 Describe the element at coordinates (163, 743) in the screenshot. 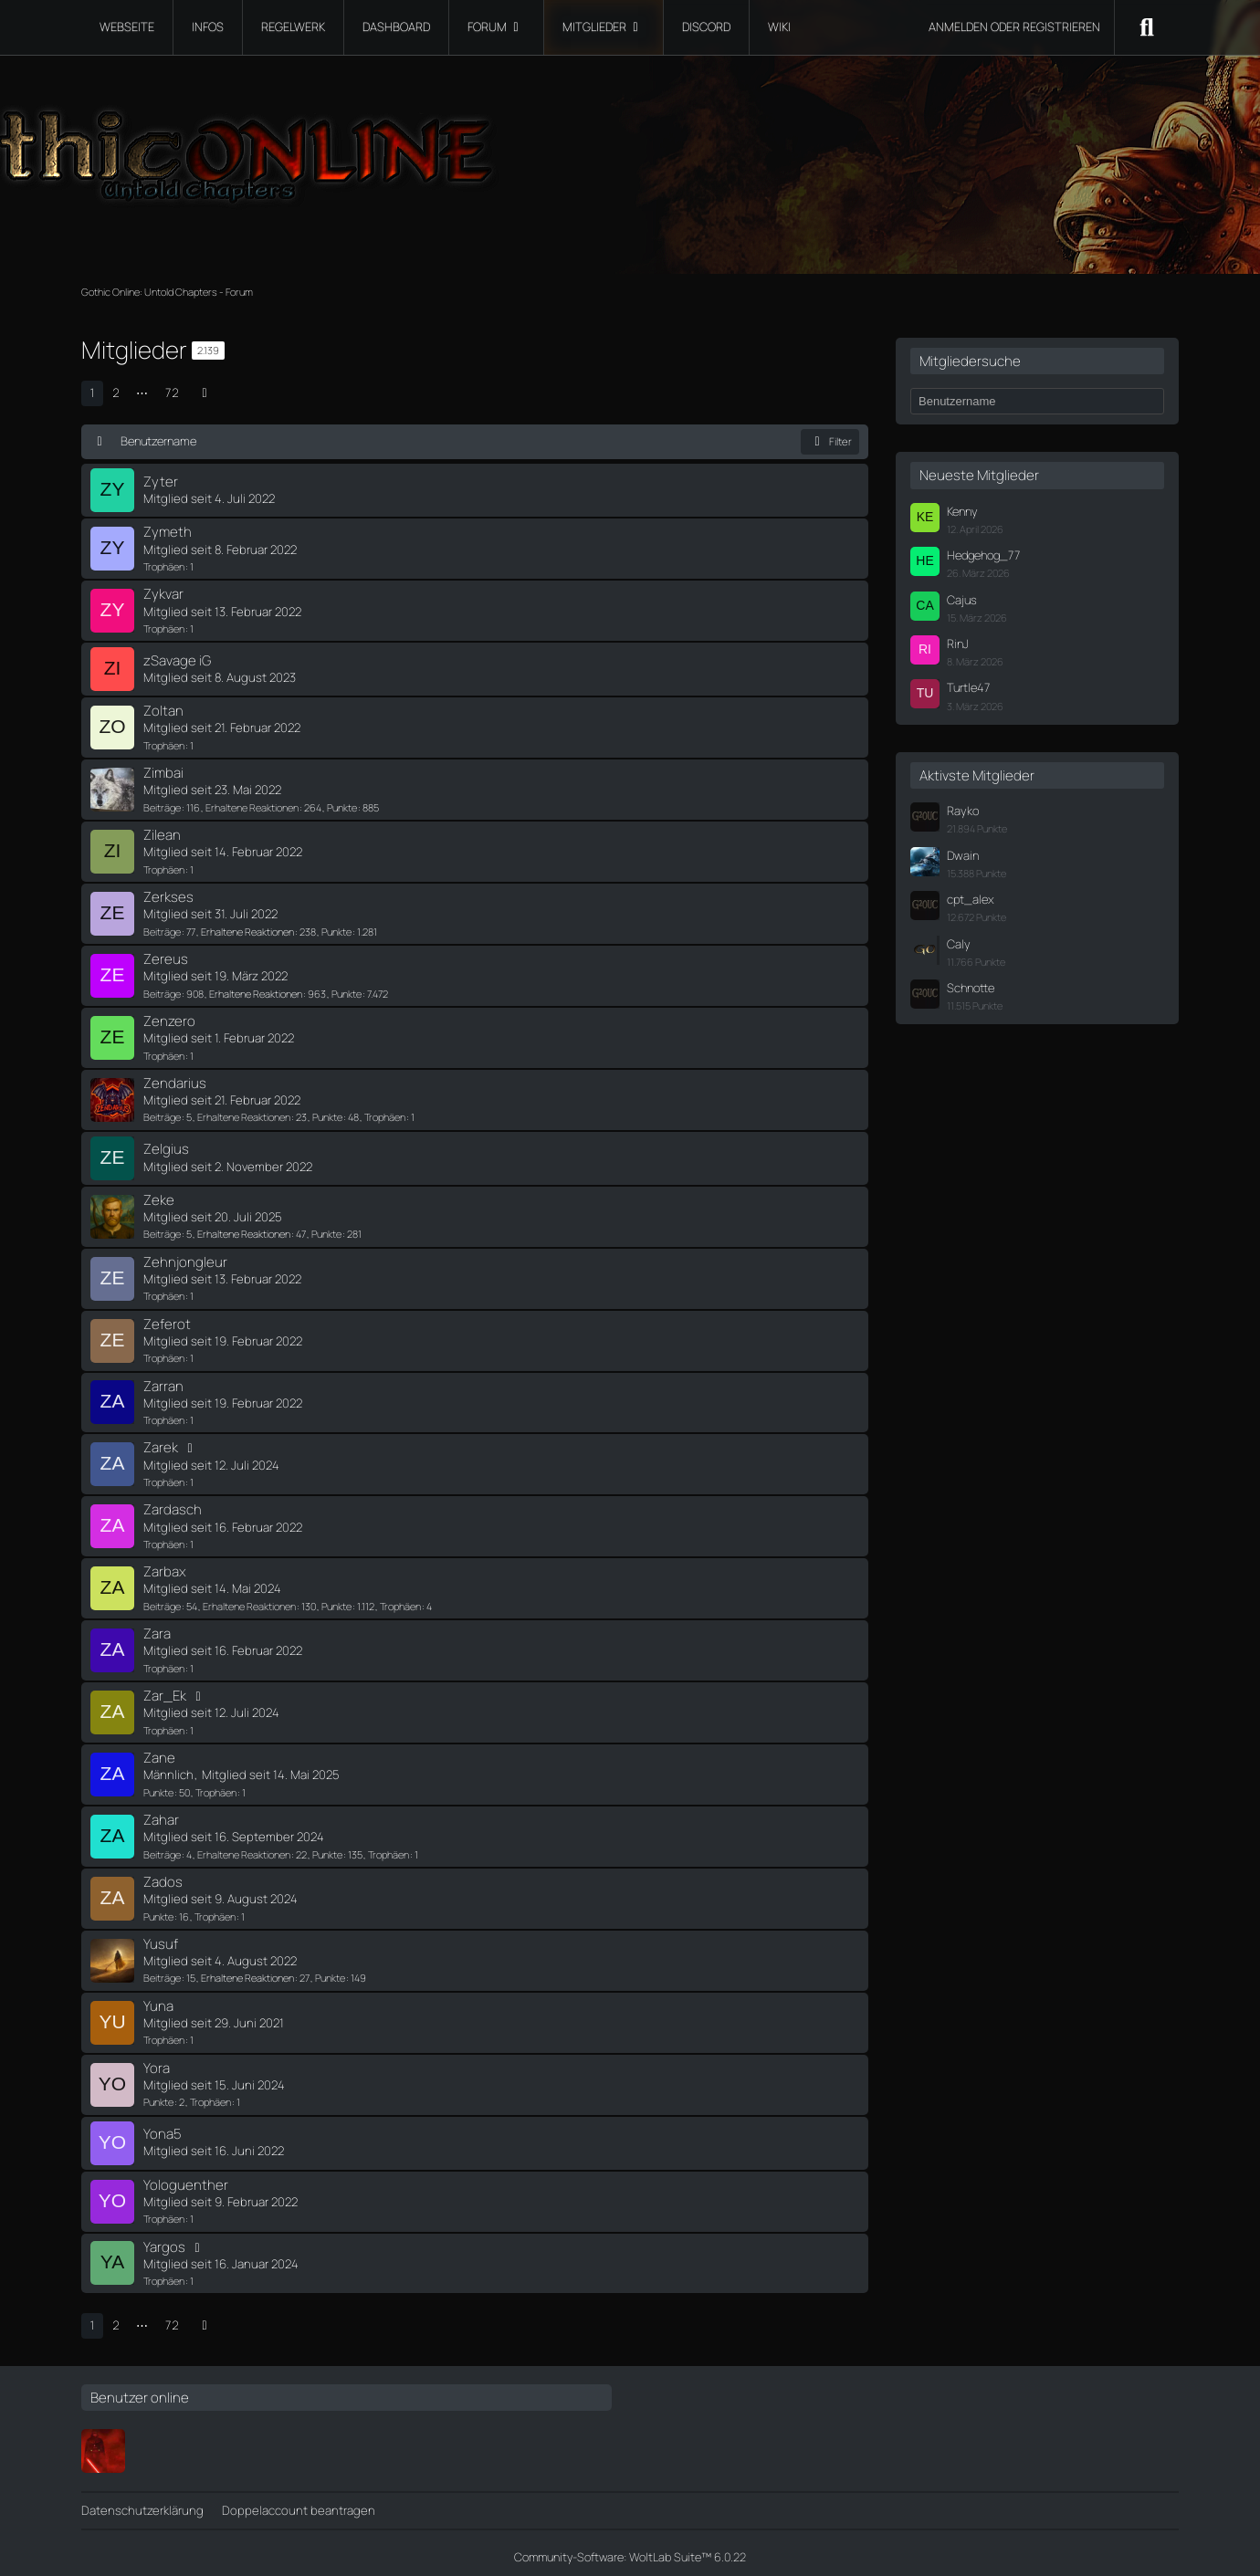

I see `Trophäen [Trophäen von Zoltan anzeigen]` at that location.